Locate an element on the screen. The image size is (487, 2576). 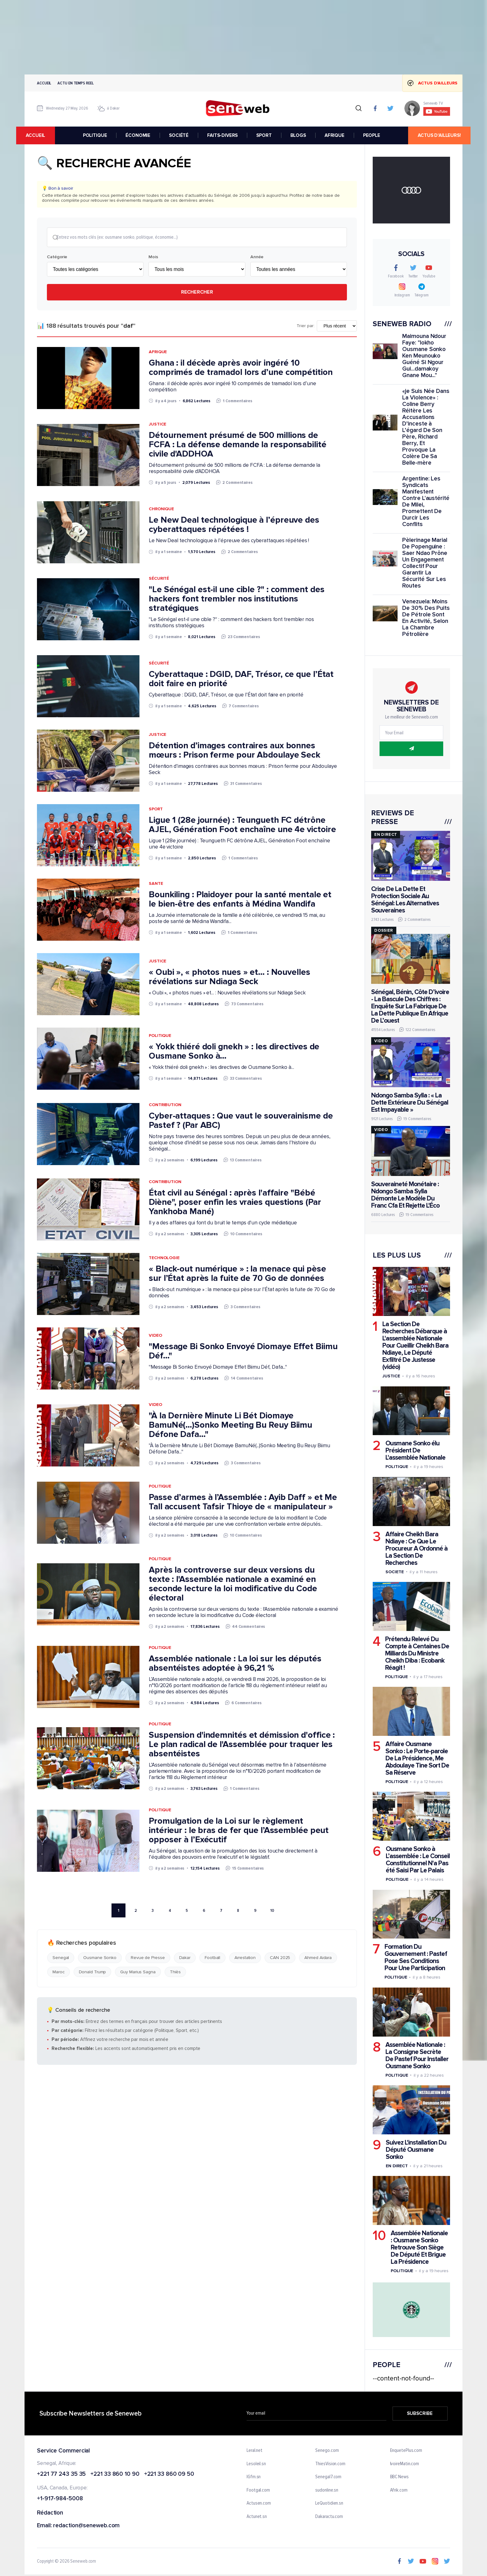
10 is located at coordinates (272, 1911).